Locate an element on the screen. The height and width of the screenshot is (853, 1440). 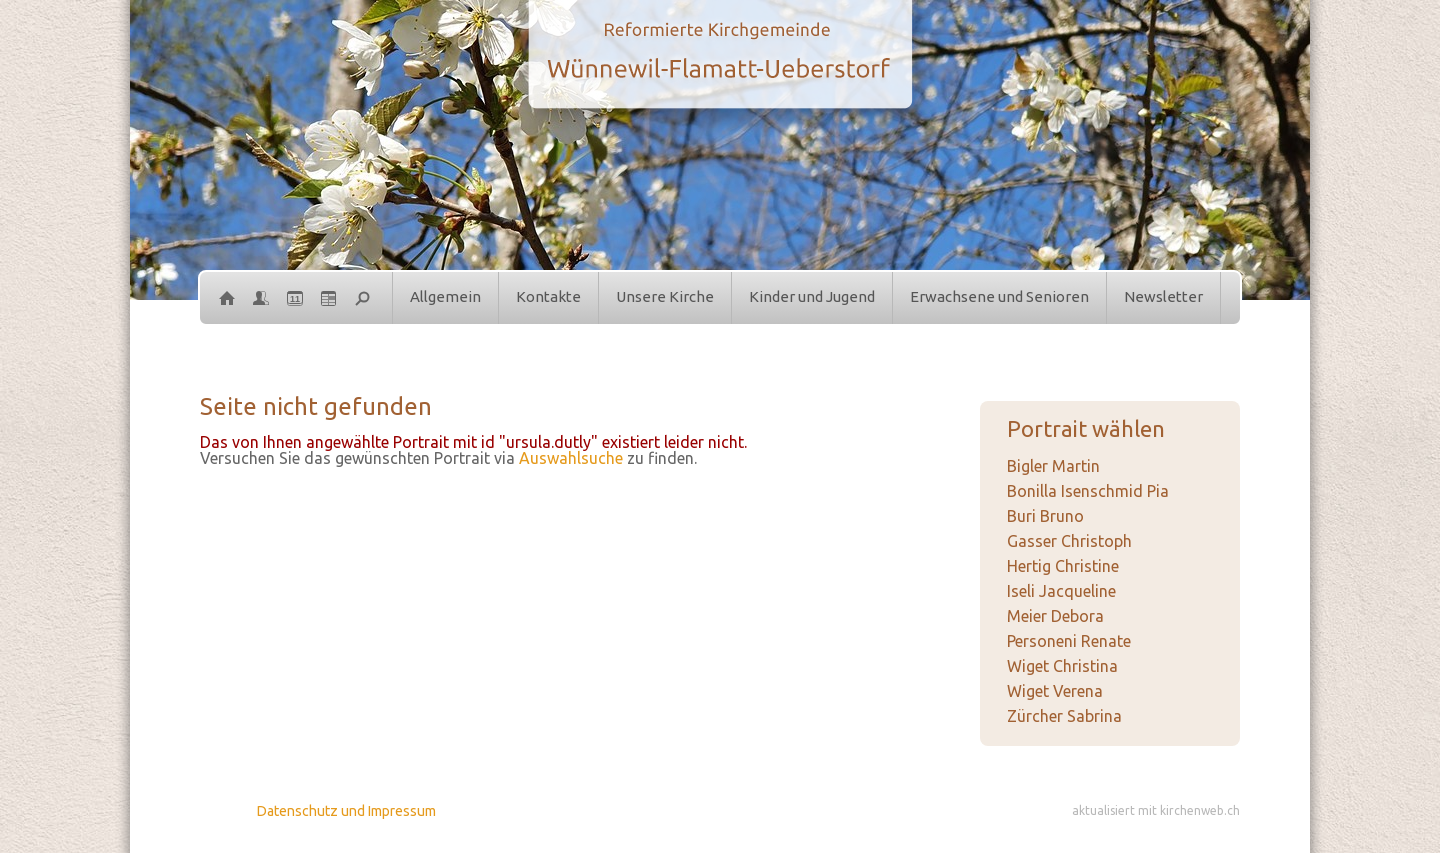
Iseli Jacqueline is located at coordinates (1061, 591).